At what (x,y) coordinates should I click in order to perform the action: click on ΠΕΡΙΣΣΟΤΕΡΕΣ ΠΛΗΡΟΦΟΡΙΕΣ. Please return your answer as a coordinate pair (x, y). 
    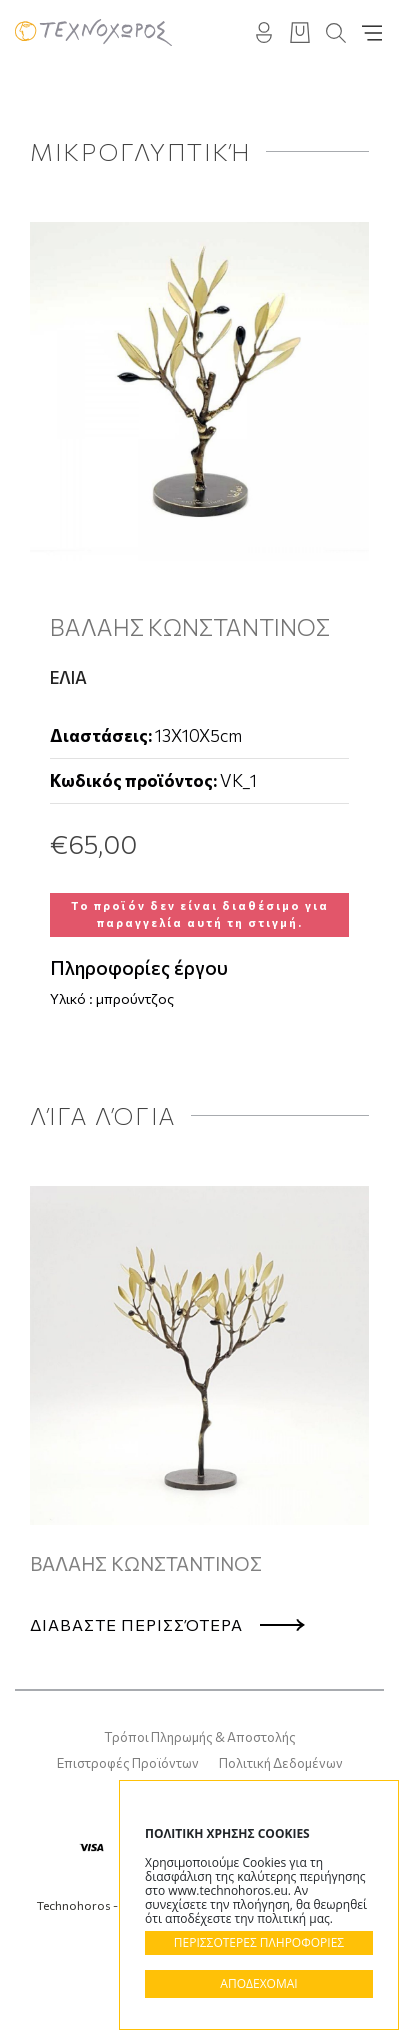
    Looking at the image, I should click on (259, 1942).